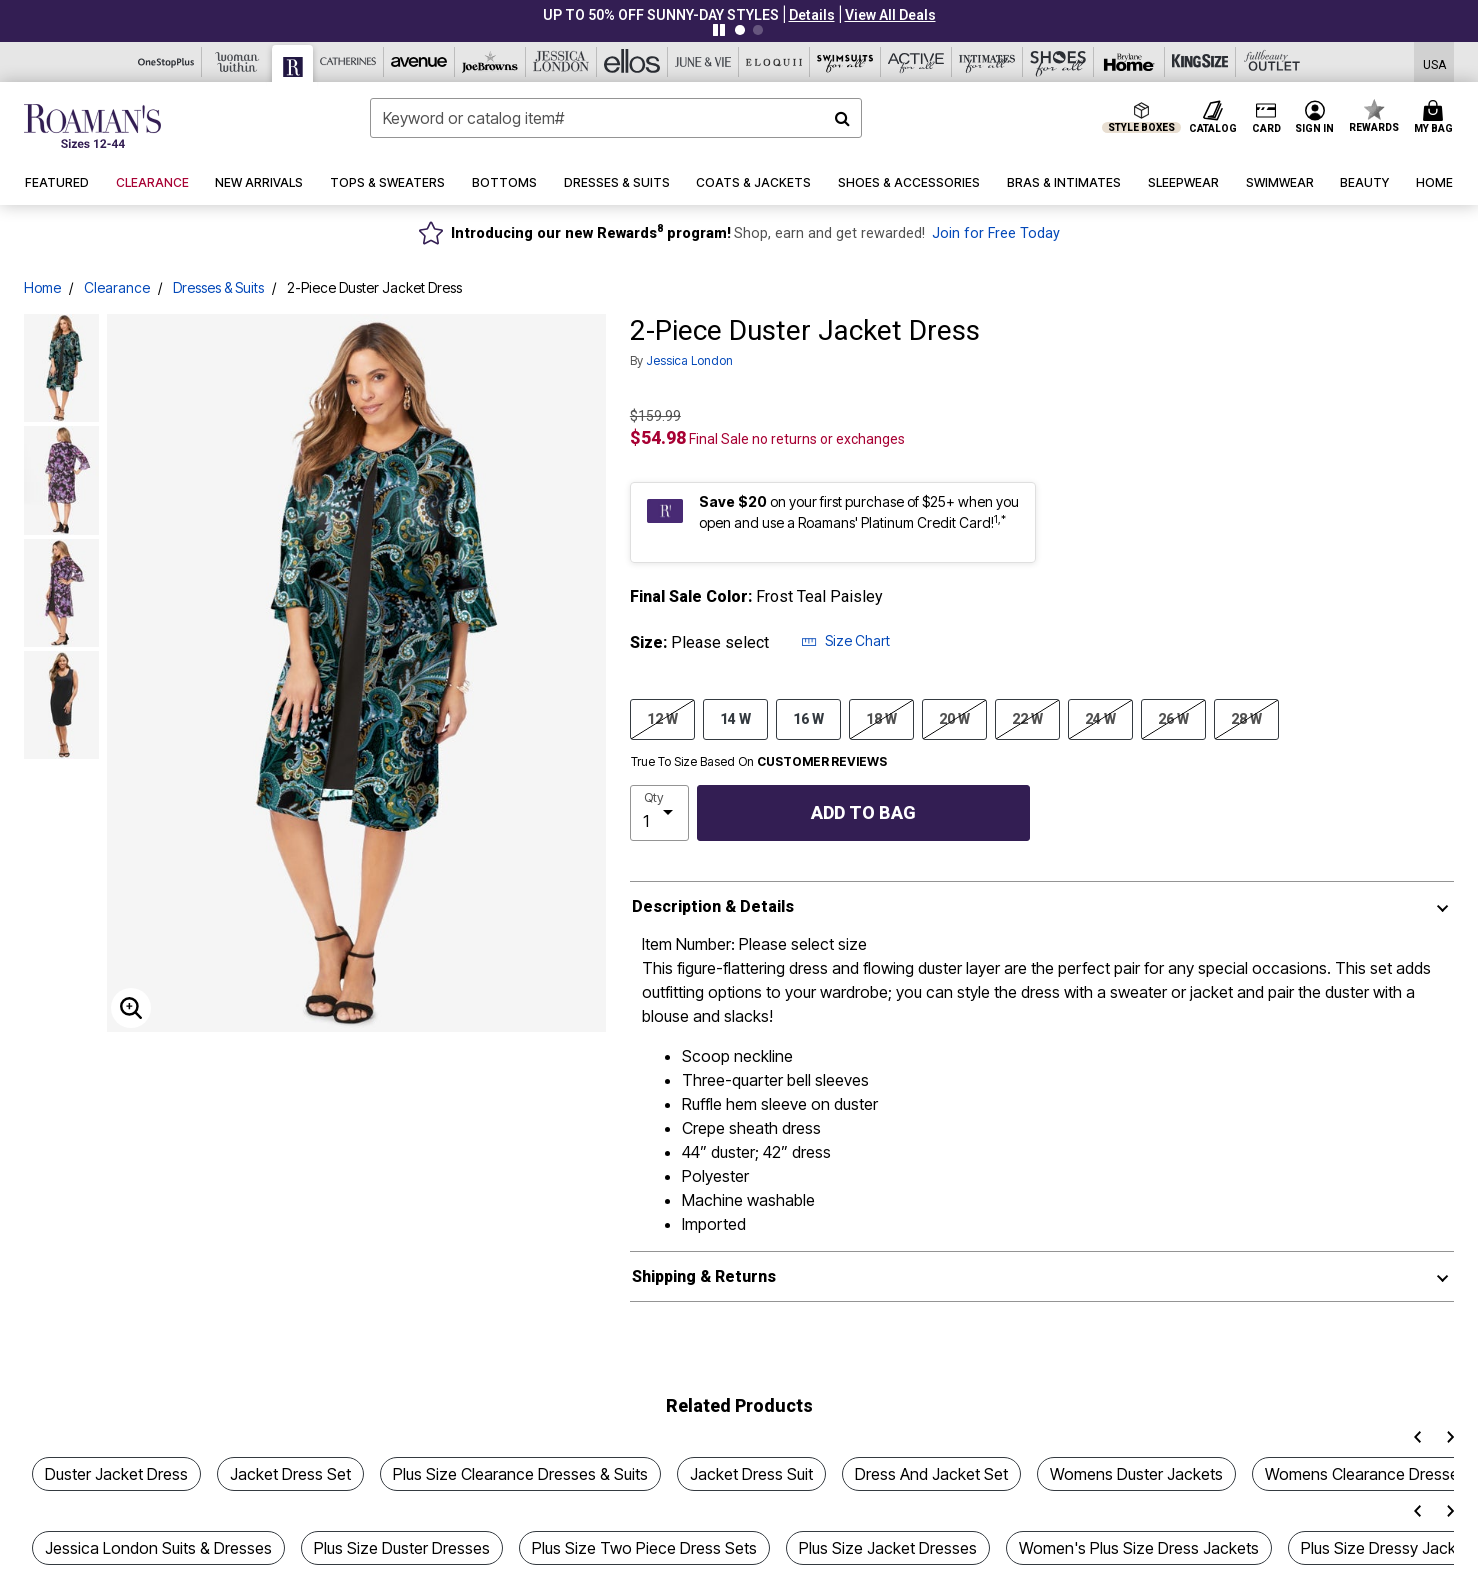 This screenshot has height=1573, width=1478. Describe the element at coordinates (713, 906) in the screenshot. I see `Description & Details` at that location.